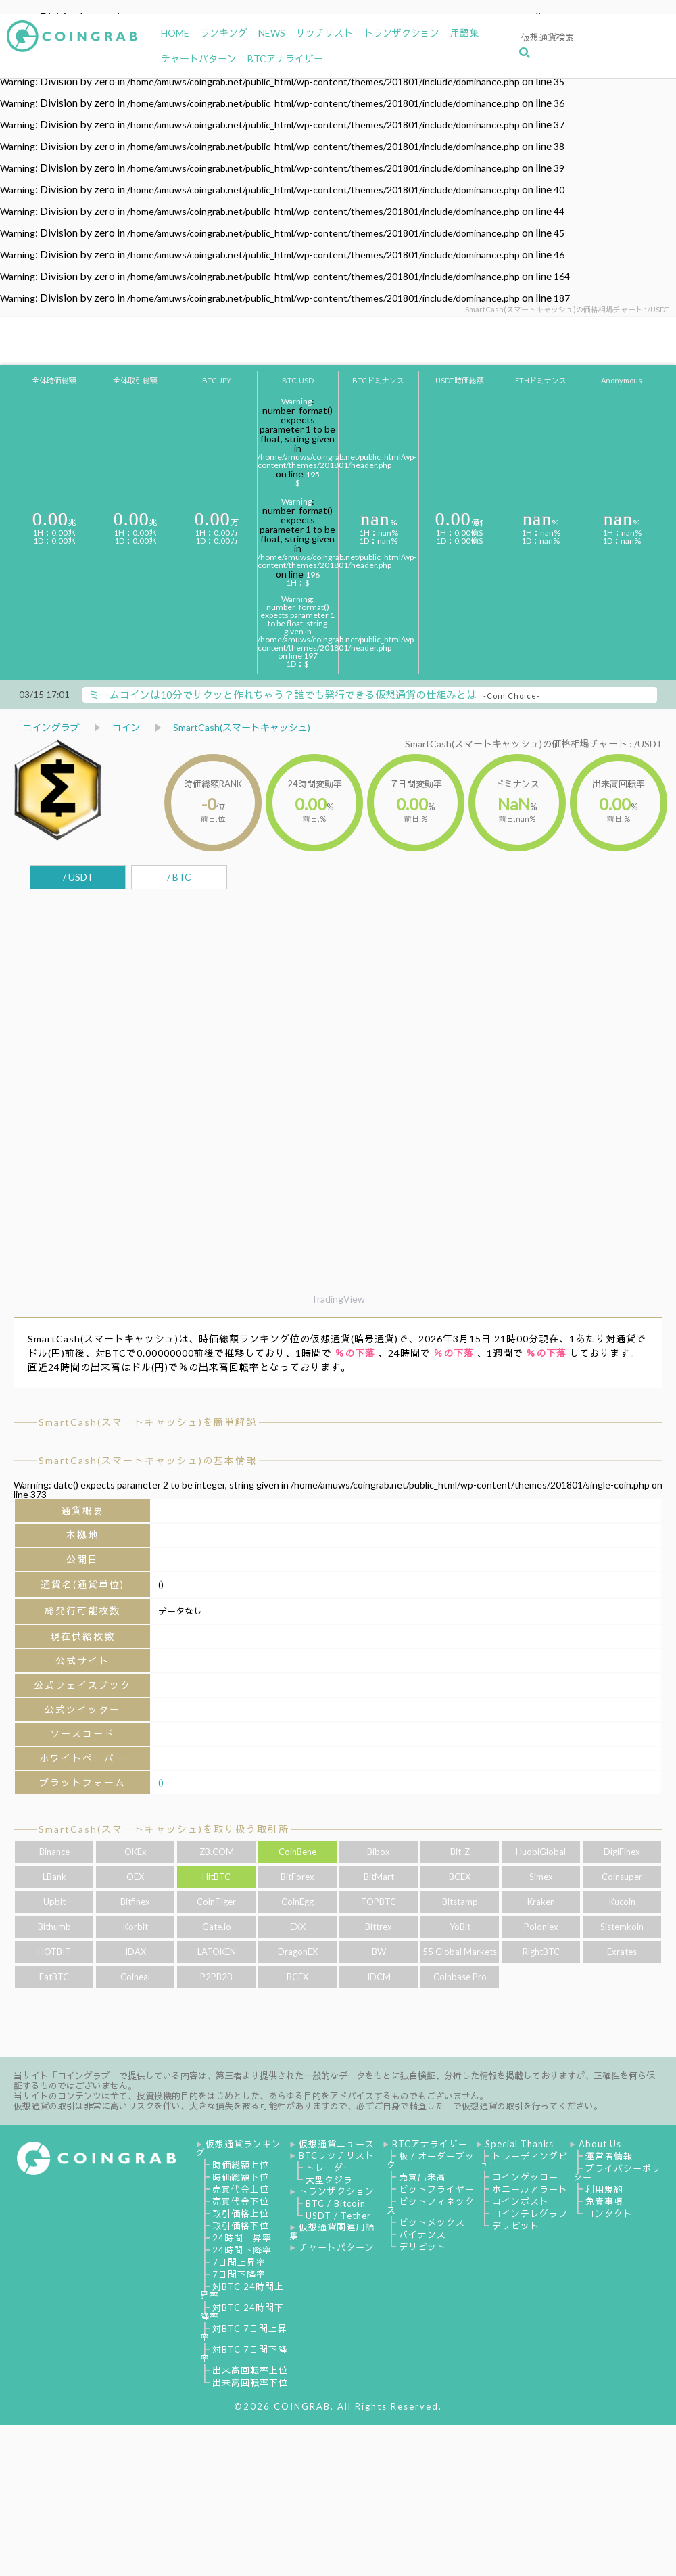  Describe the element at coordinates (617, 2172) in the screenshot. I see `プライバシーポリシー` at that location.